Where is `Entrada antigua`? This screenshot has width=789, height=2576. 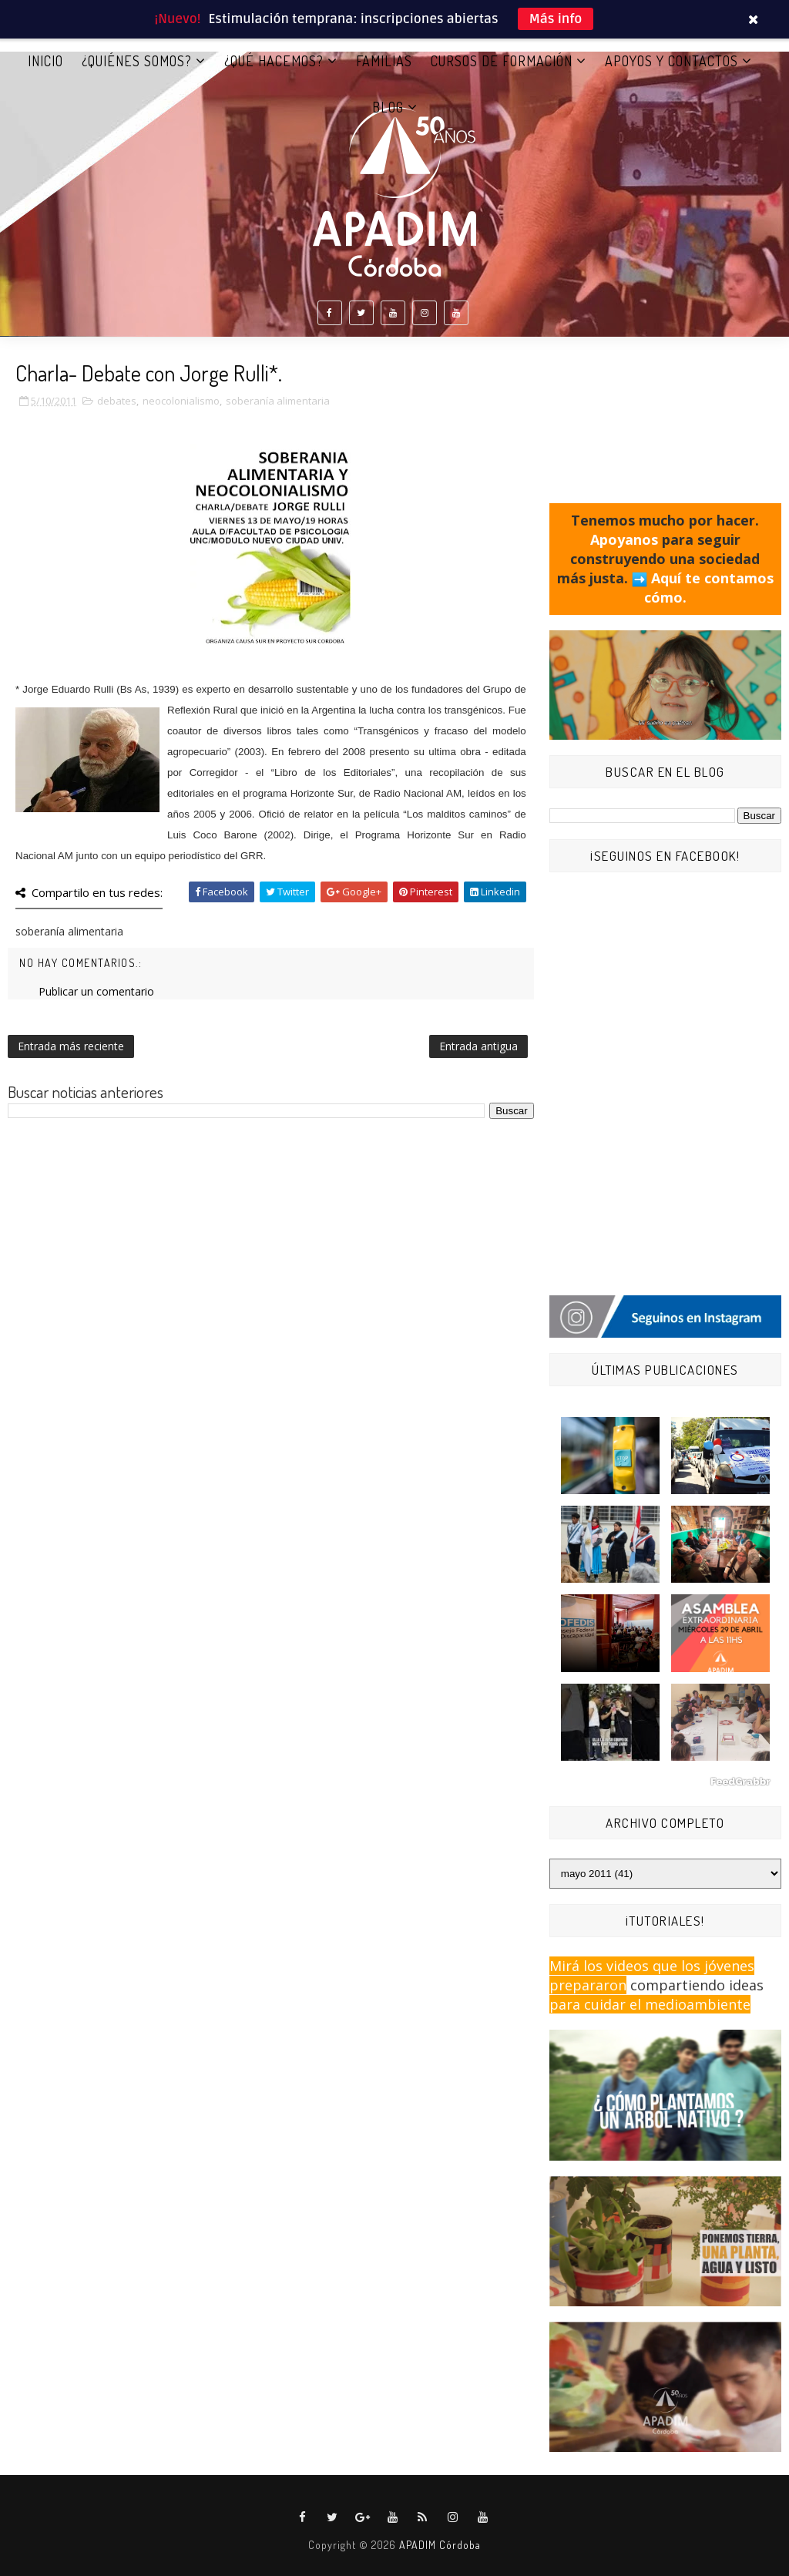 Entrada antigua is located at coordinates (478, 1046).